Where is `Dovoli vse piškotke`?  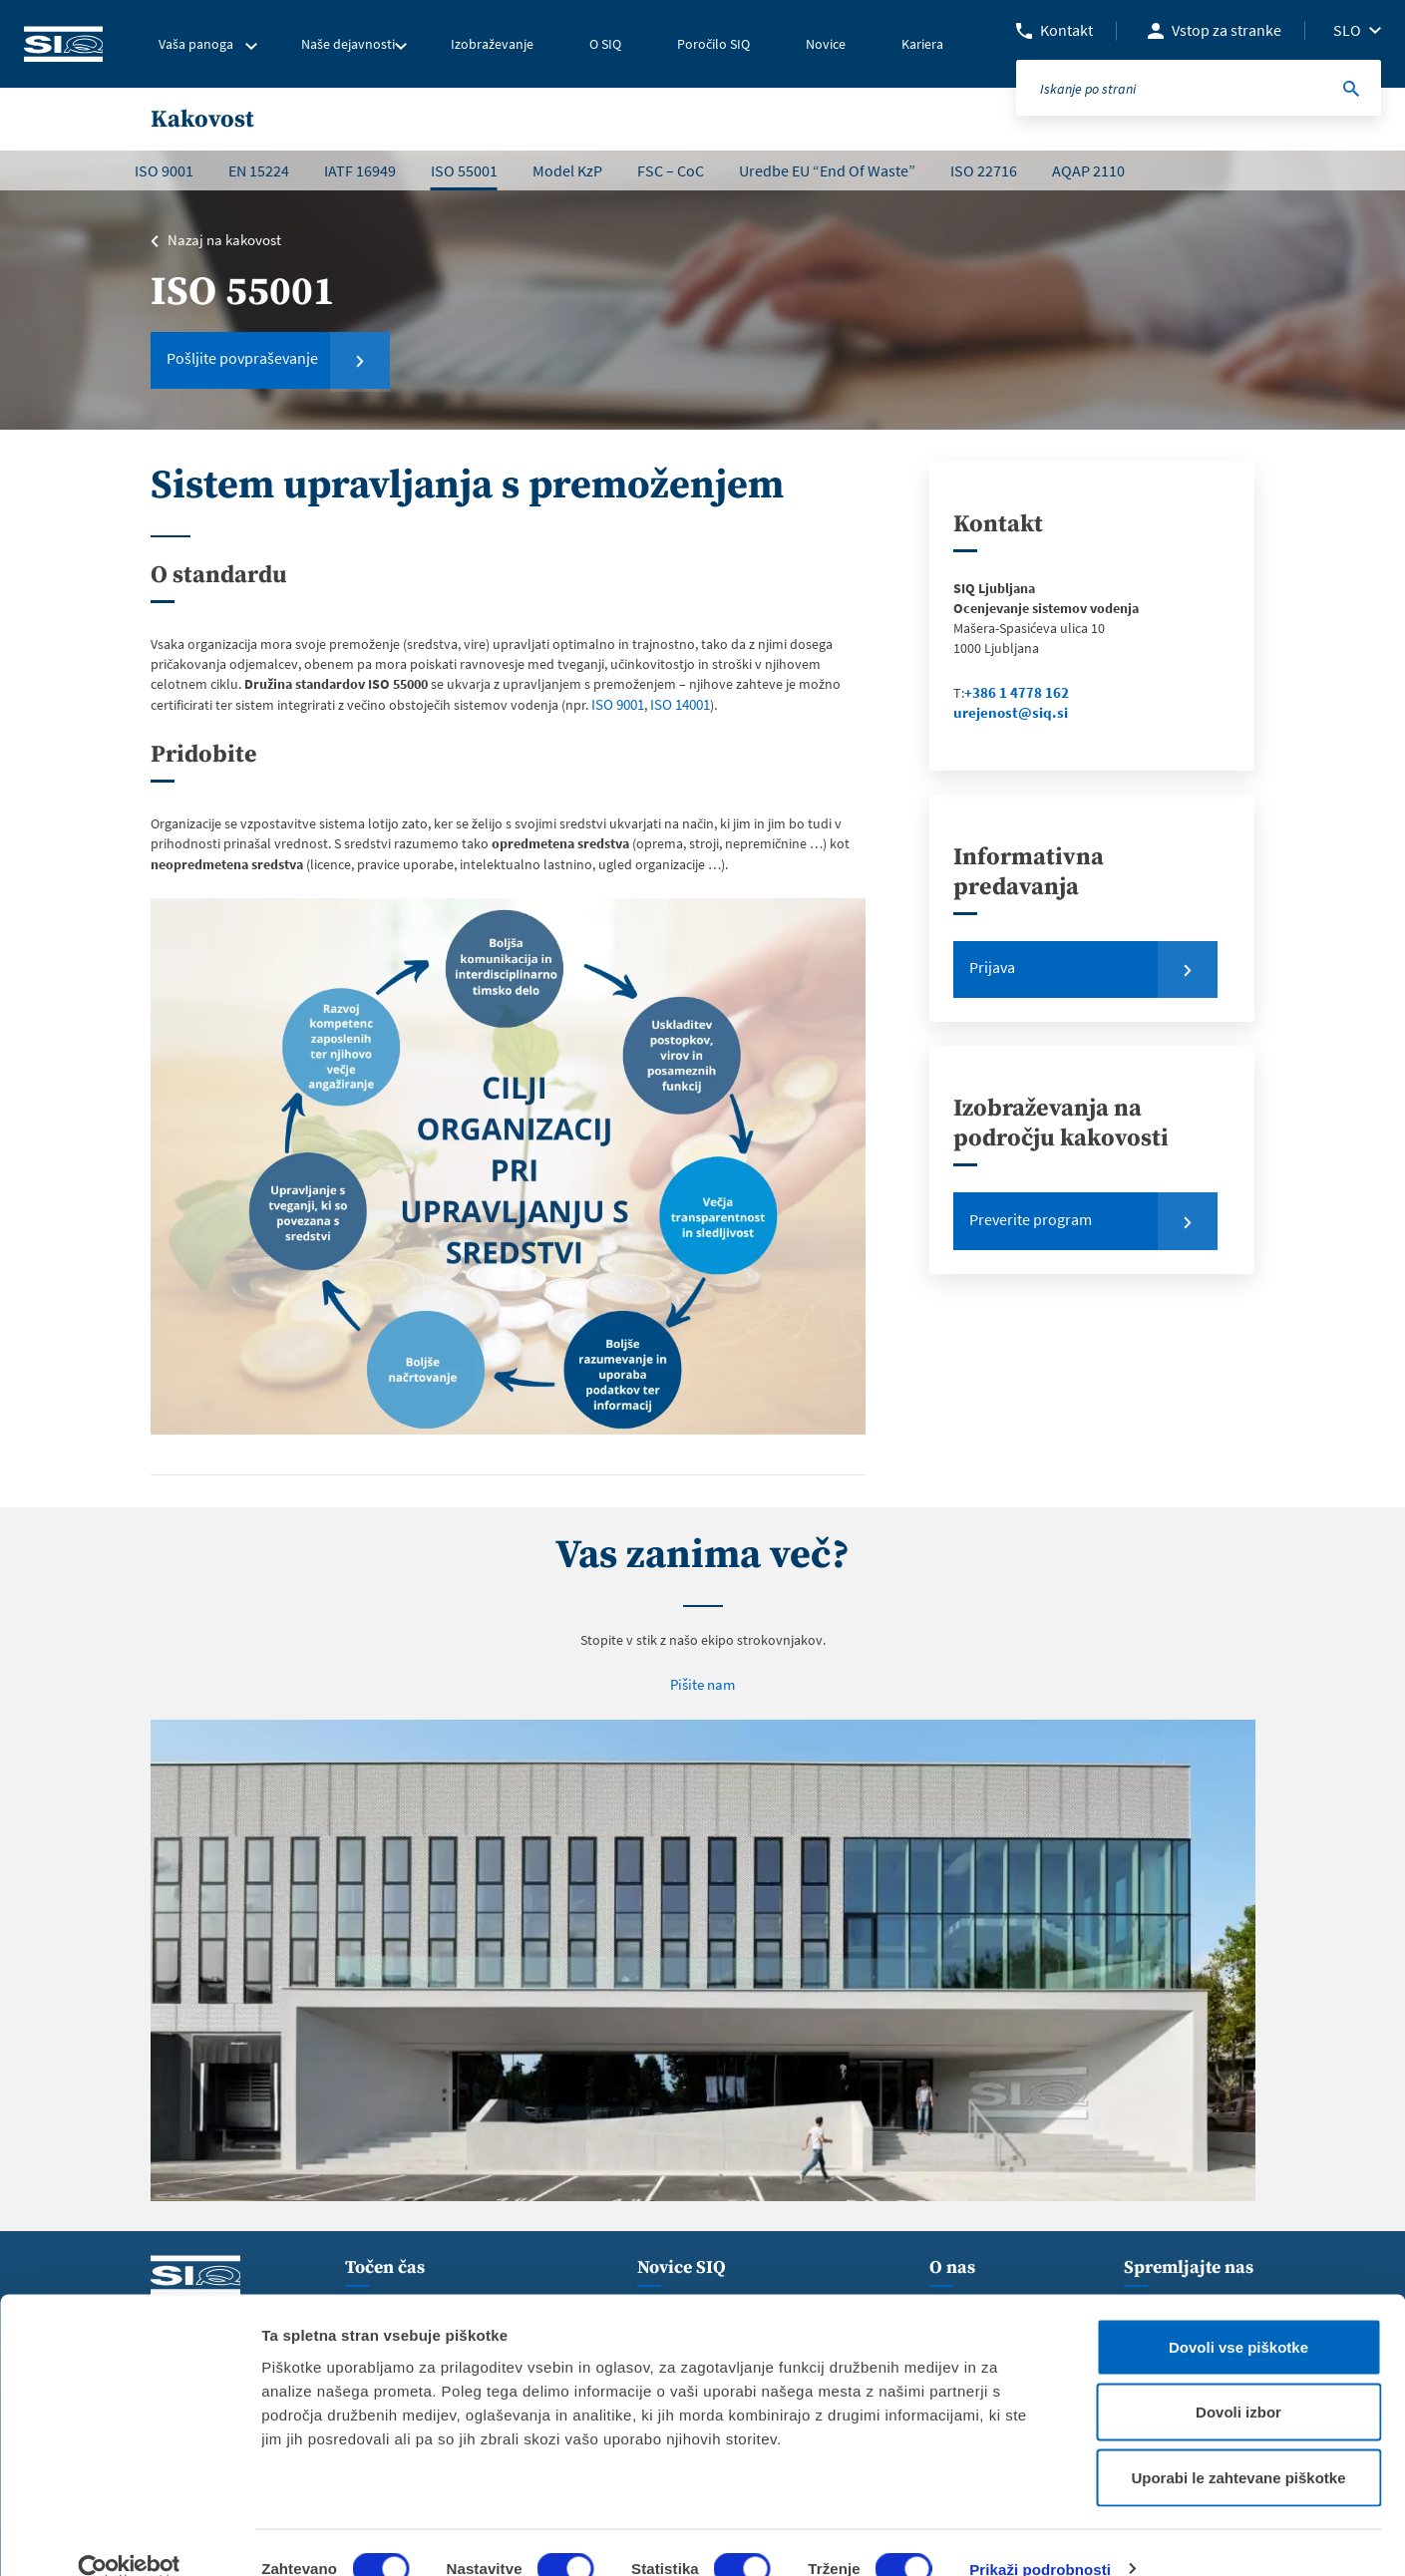 Dovoli vse piškotke is located at coordinates (1238, 2314).